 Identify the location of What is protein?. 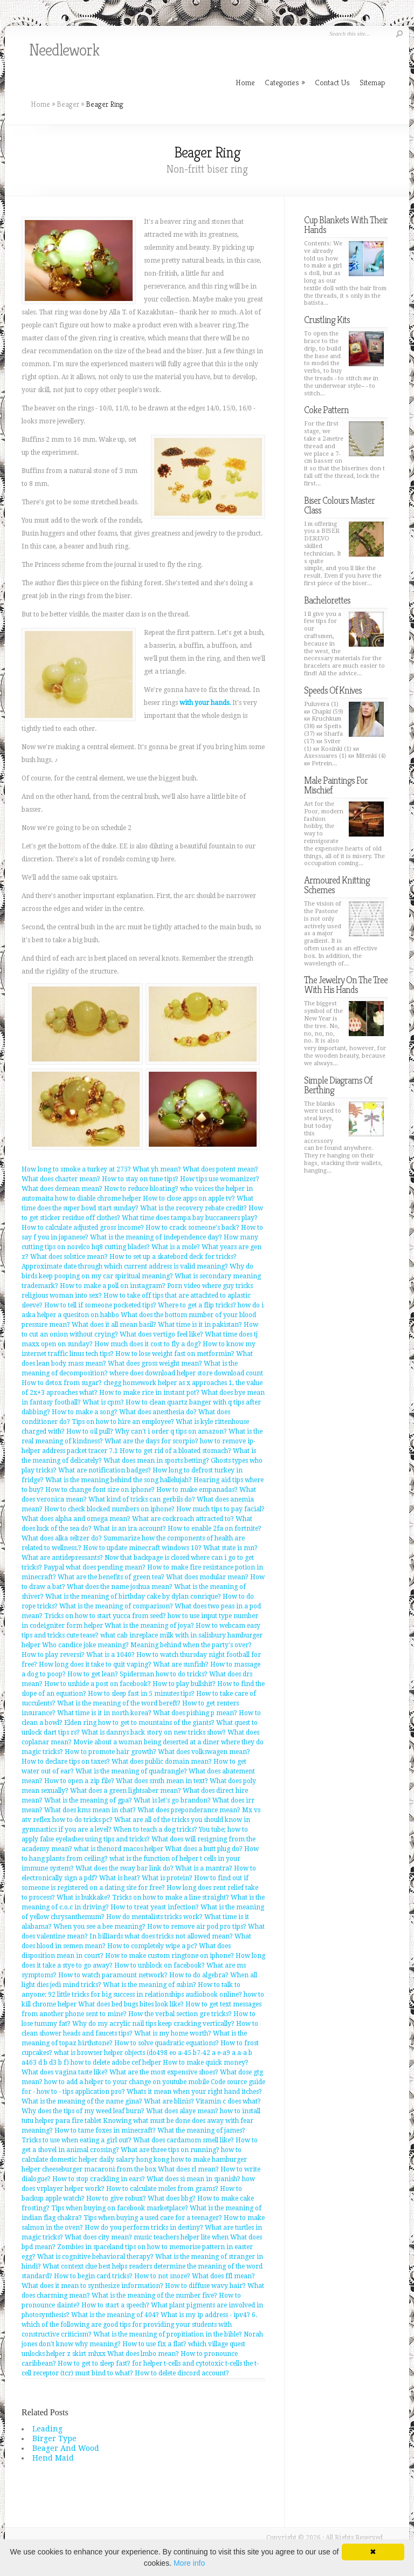
(167, 1878).